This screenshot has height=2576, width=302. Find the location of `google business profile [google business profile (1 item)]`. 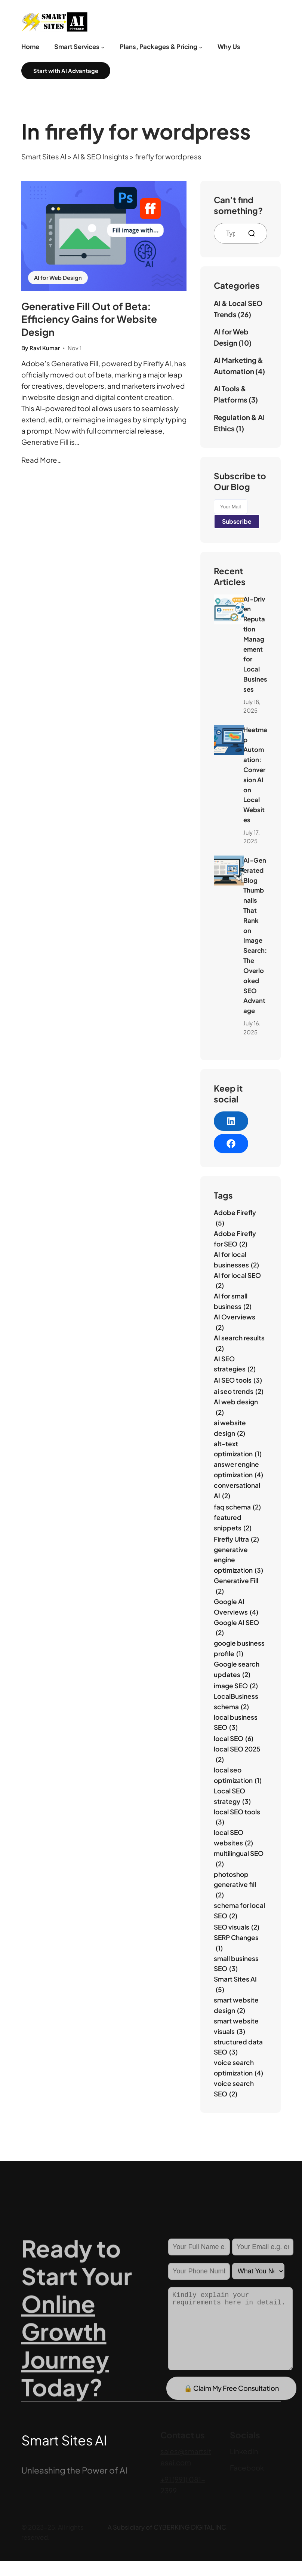

google business profile [google business profile (1 item)] is located at coordinates (239, 1649).